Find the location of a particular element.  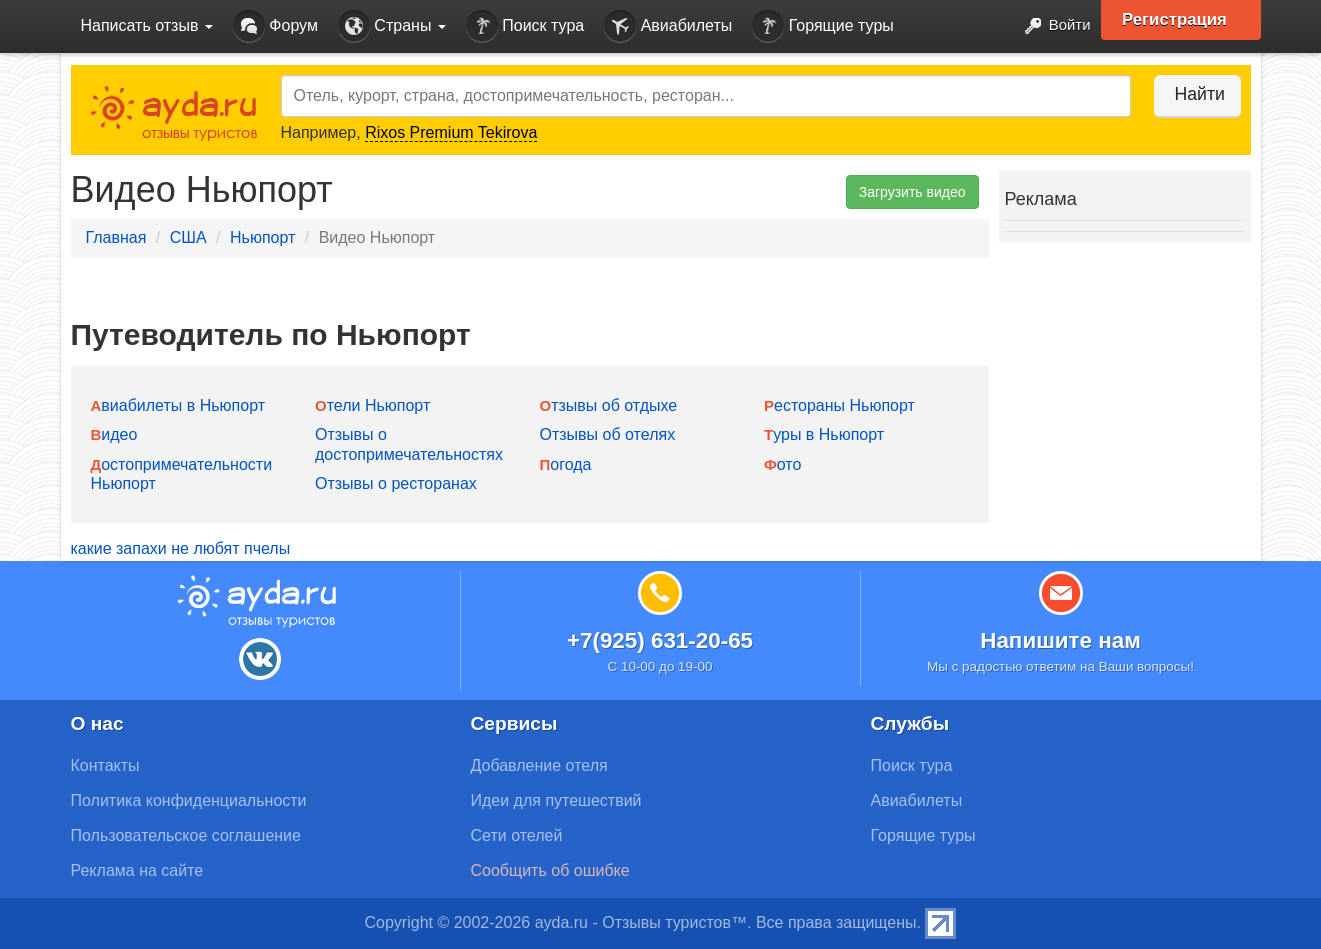

Авиабилеты в Ньюпорт is located at coordinates (178, 405).